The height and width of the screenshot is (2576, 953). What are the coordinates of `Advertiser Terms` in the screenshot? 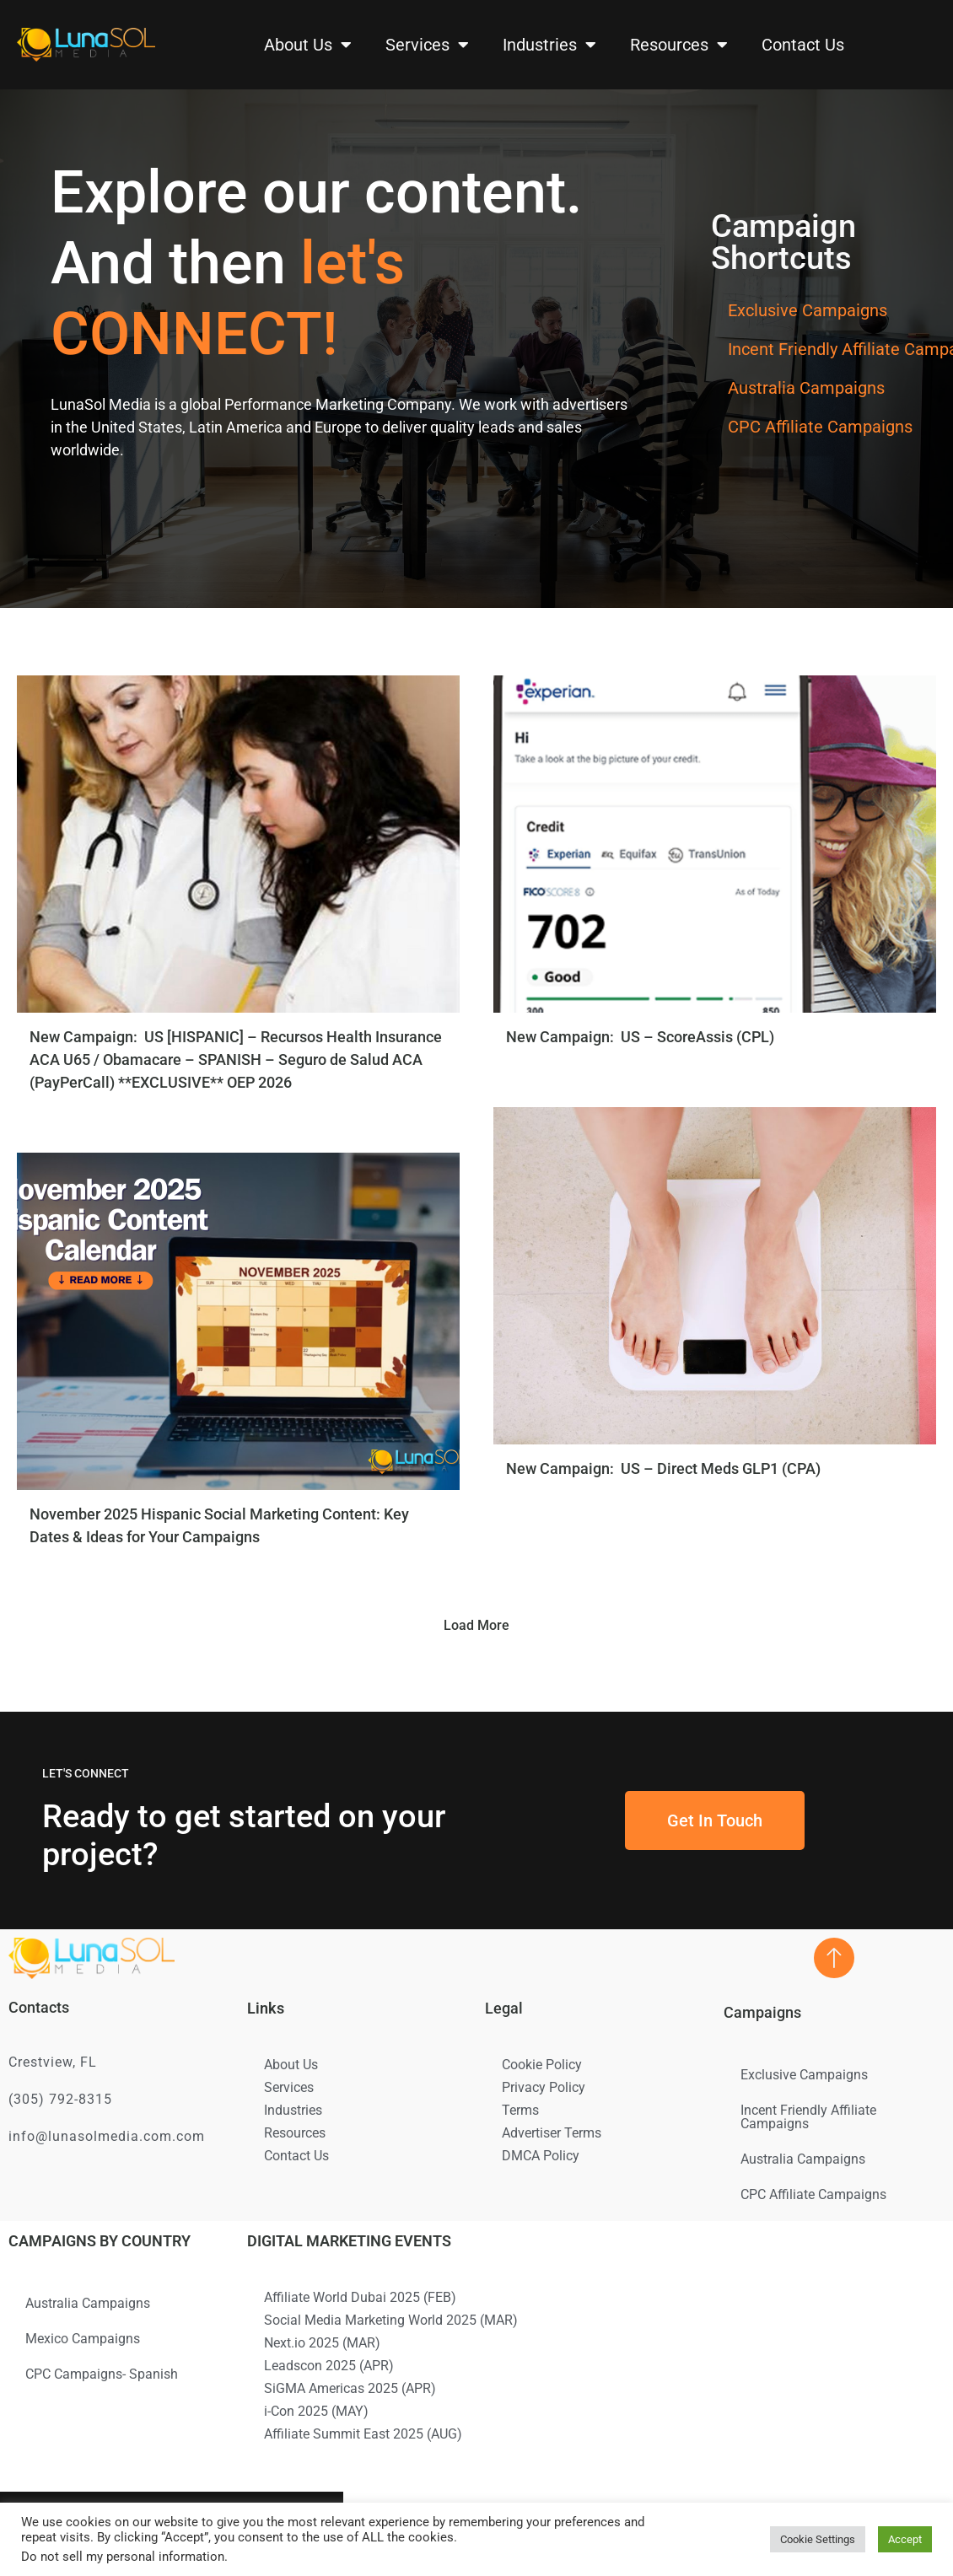 It's located at (551, 2133).